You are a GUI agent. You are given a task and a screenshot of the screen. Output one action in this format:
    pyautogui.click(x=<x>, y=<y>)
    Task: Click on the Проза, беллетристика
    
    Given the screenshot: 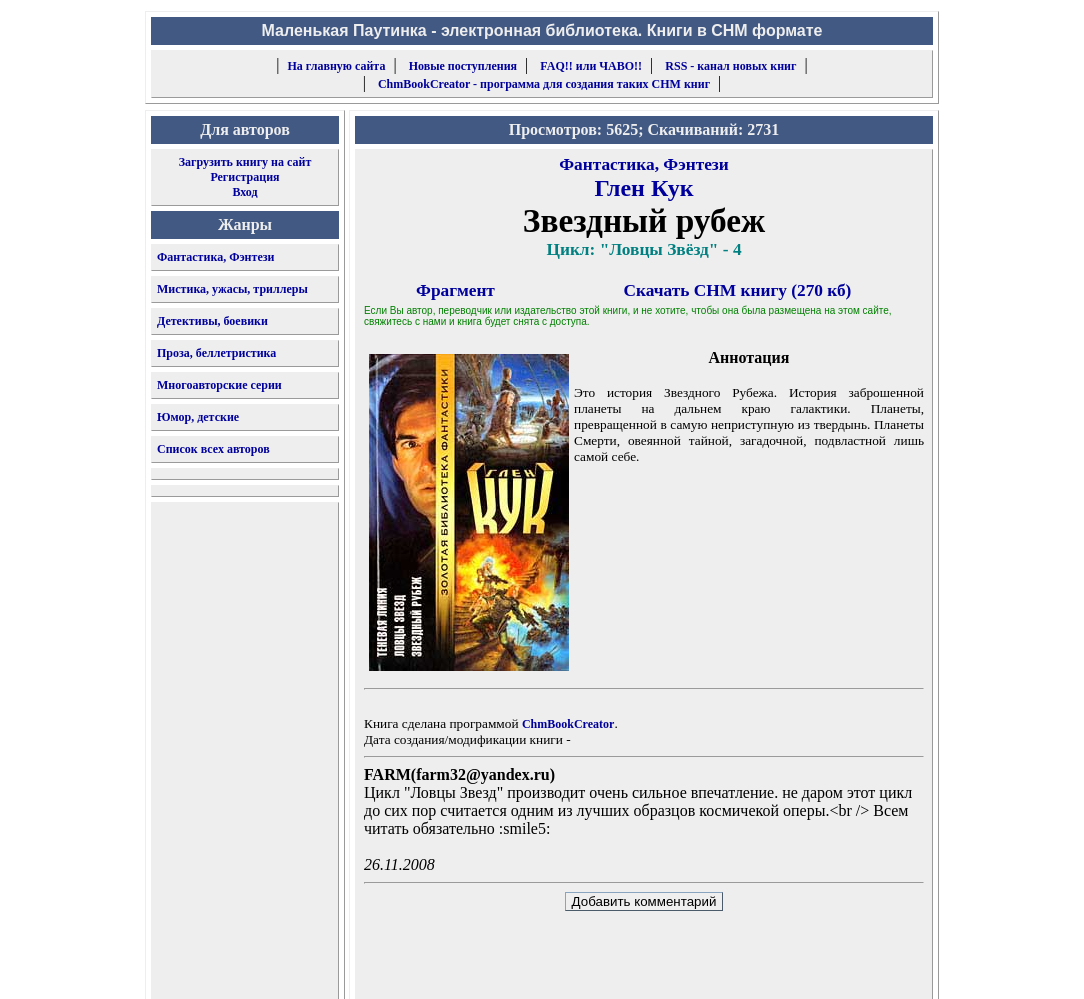 What is the action you would take?
    pyautogui.click(x=216, y=353)
    